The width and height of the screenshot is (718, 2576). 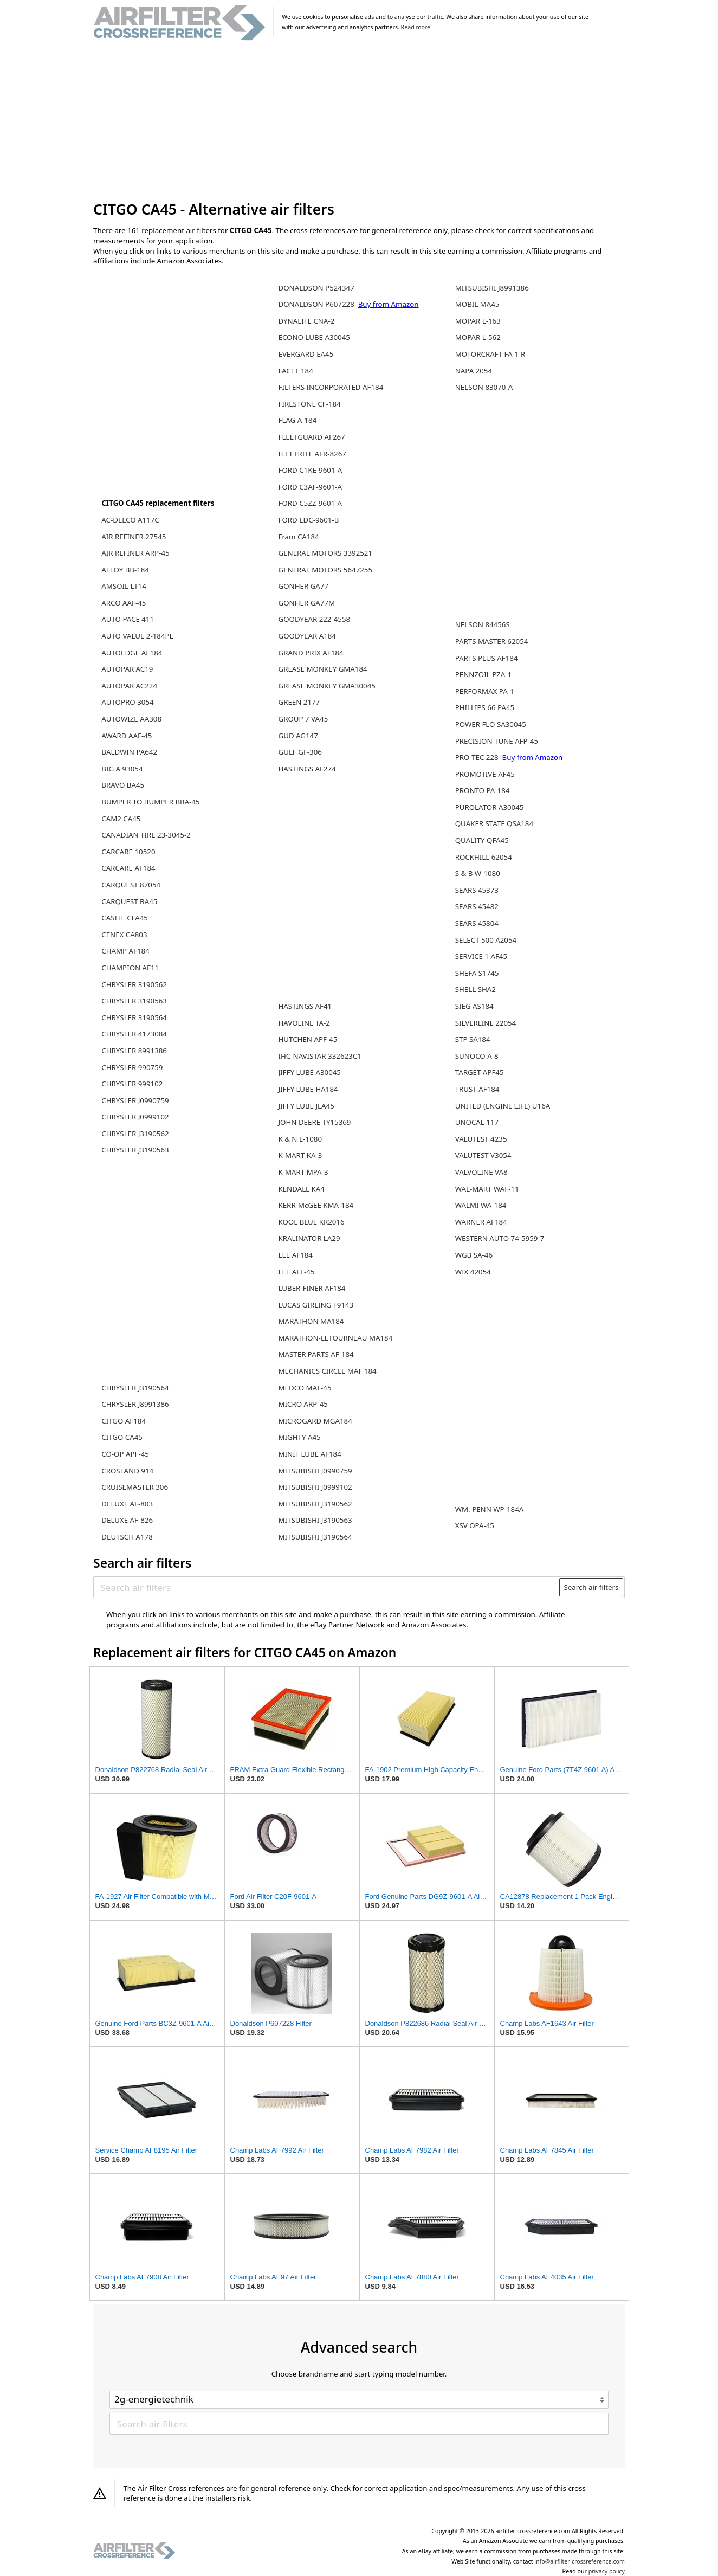 What do you see at coordinates (481, 1205) in the screenshot?
I see `WALMI WA-184` at bounding box center [481, 1205].